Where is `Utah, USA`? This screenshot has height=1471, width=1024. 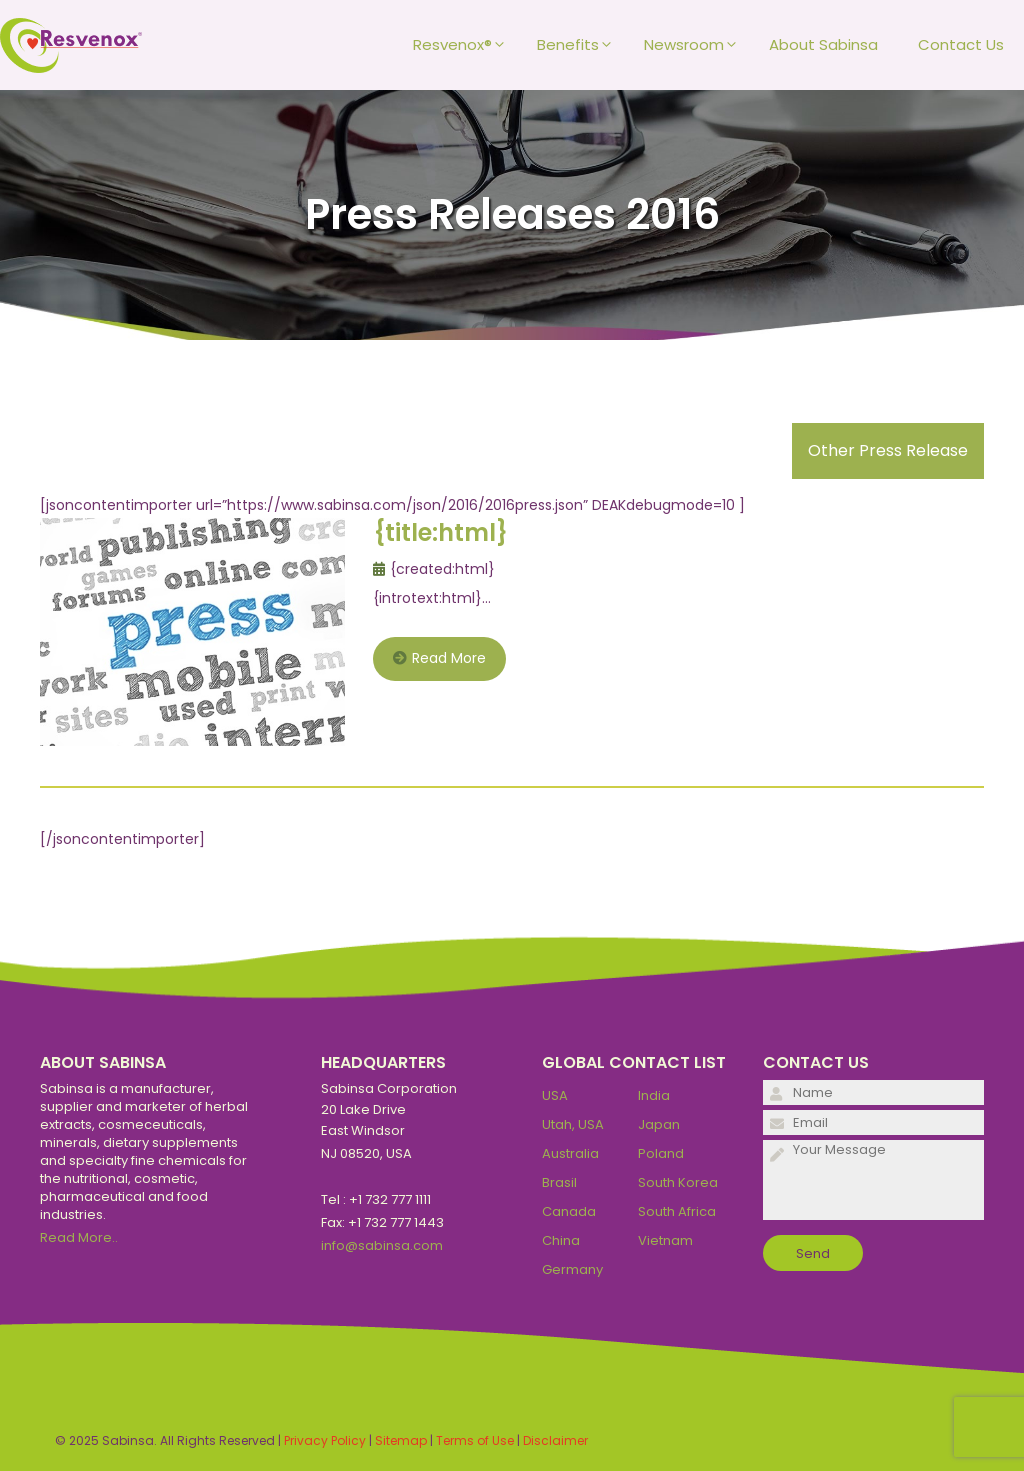 Utah, USA is located at coordinates (573, 1124).